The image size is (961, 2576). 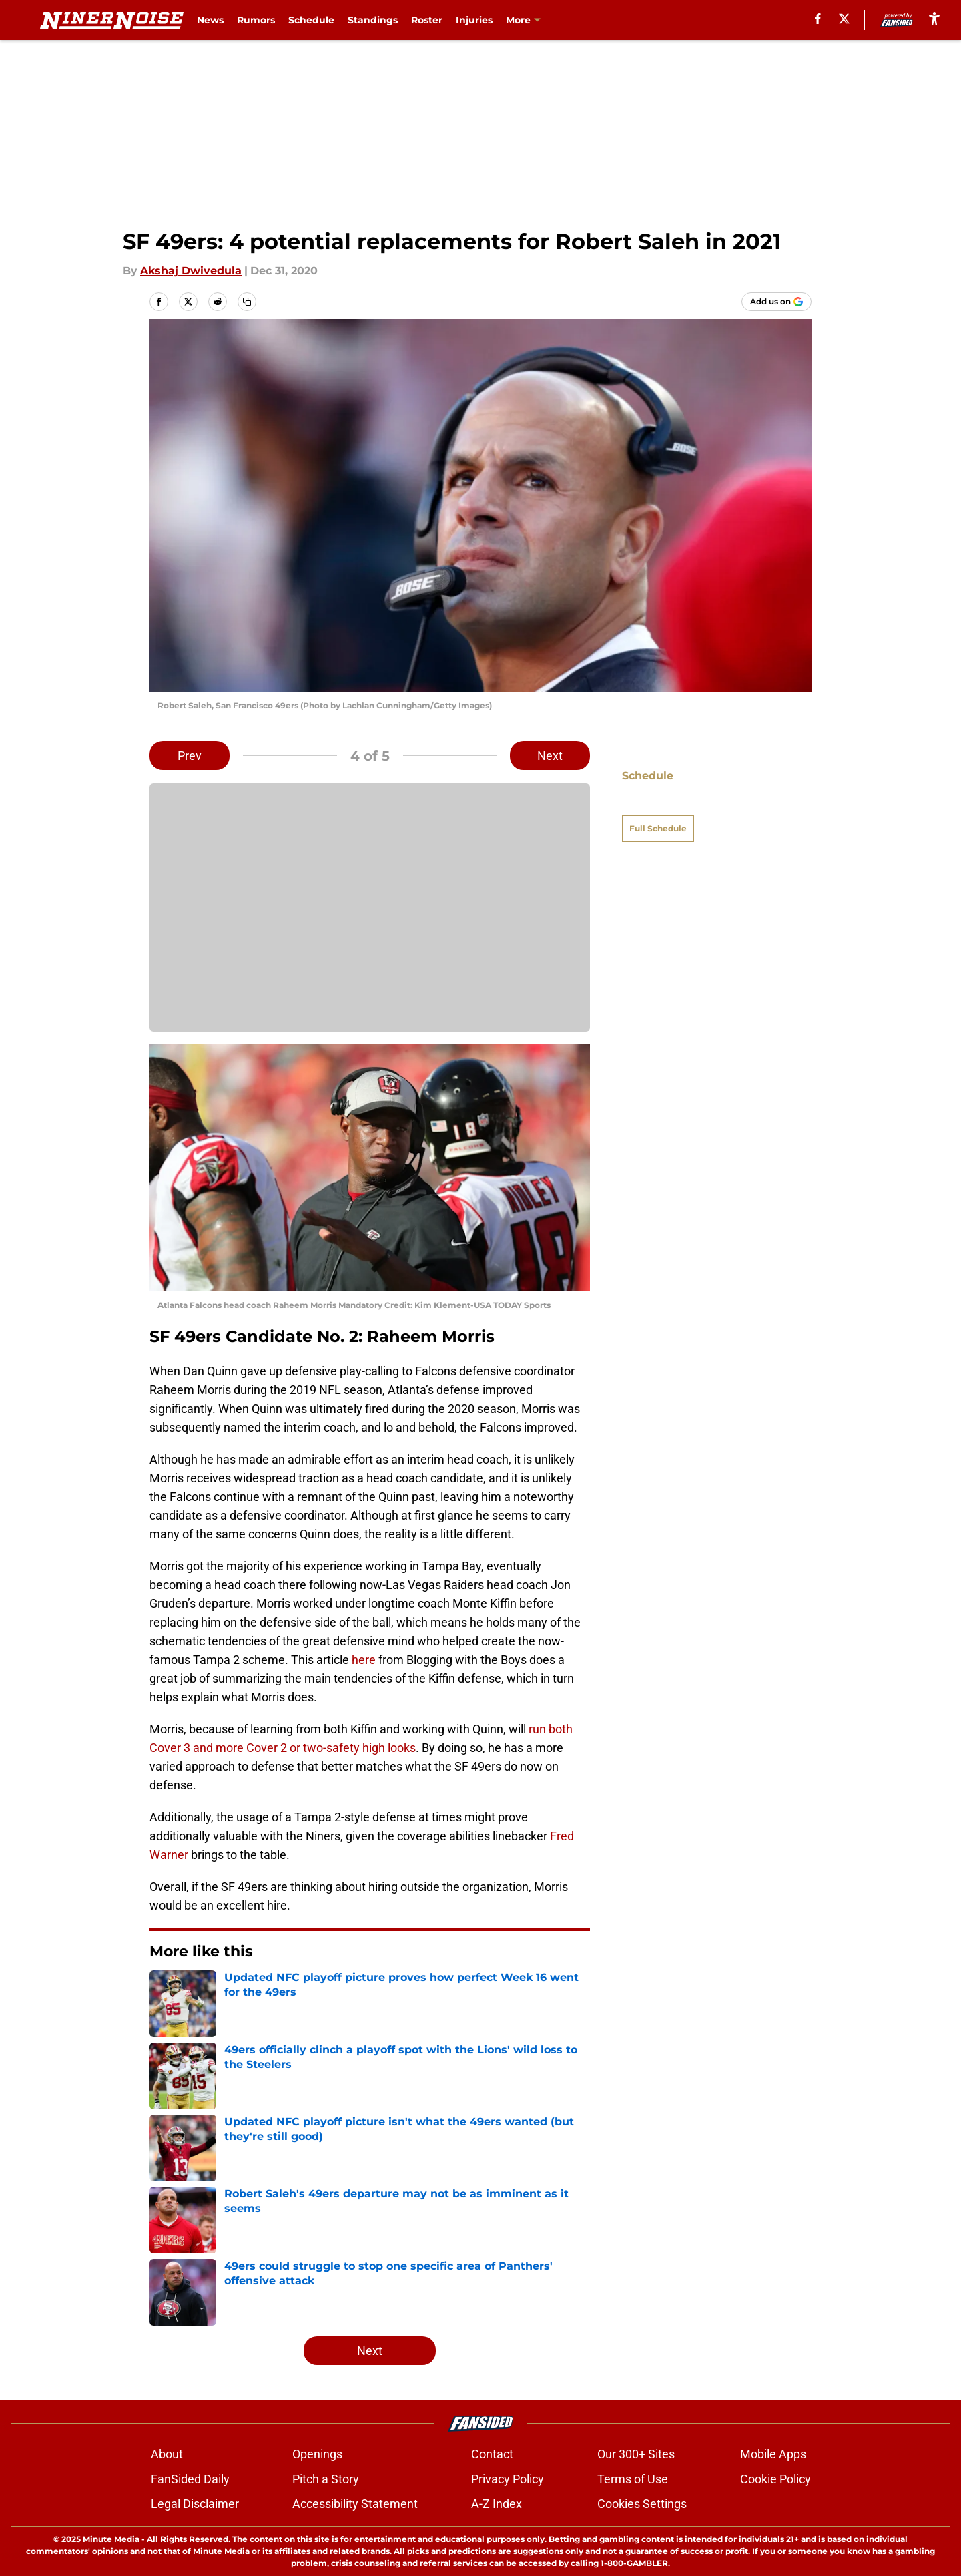 What do you see at coordinates (496, 2504) in the screenshot?
I see `A-Z Index` at bounding box center [496, 2504].